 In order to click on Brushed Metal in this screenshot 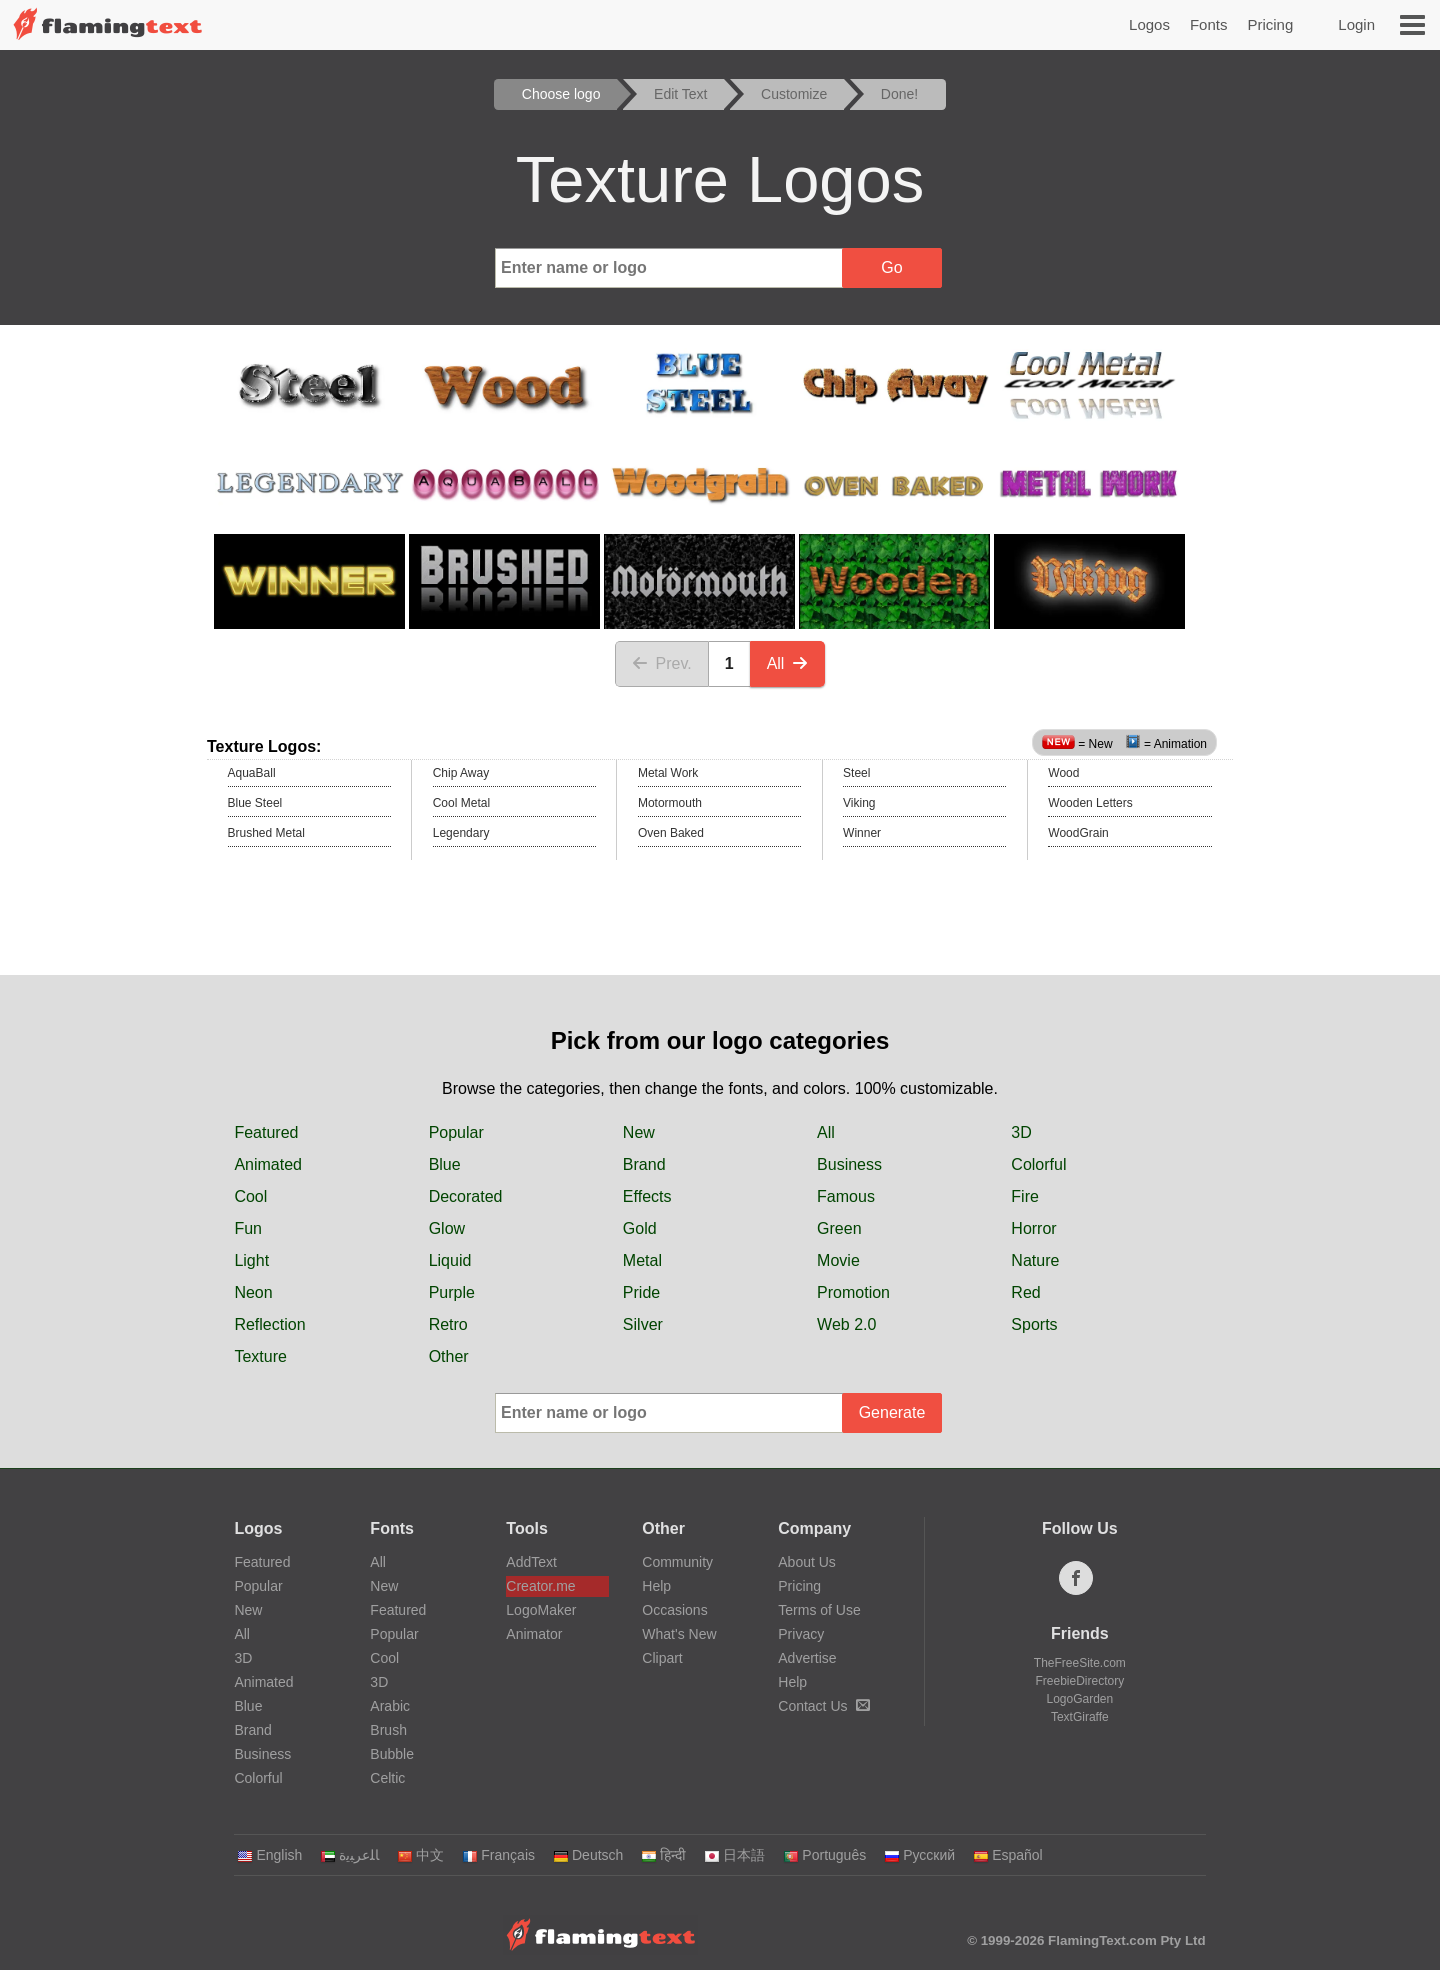, I will do `click(266, 833)`.